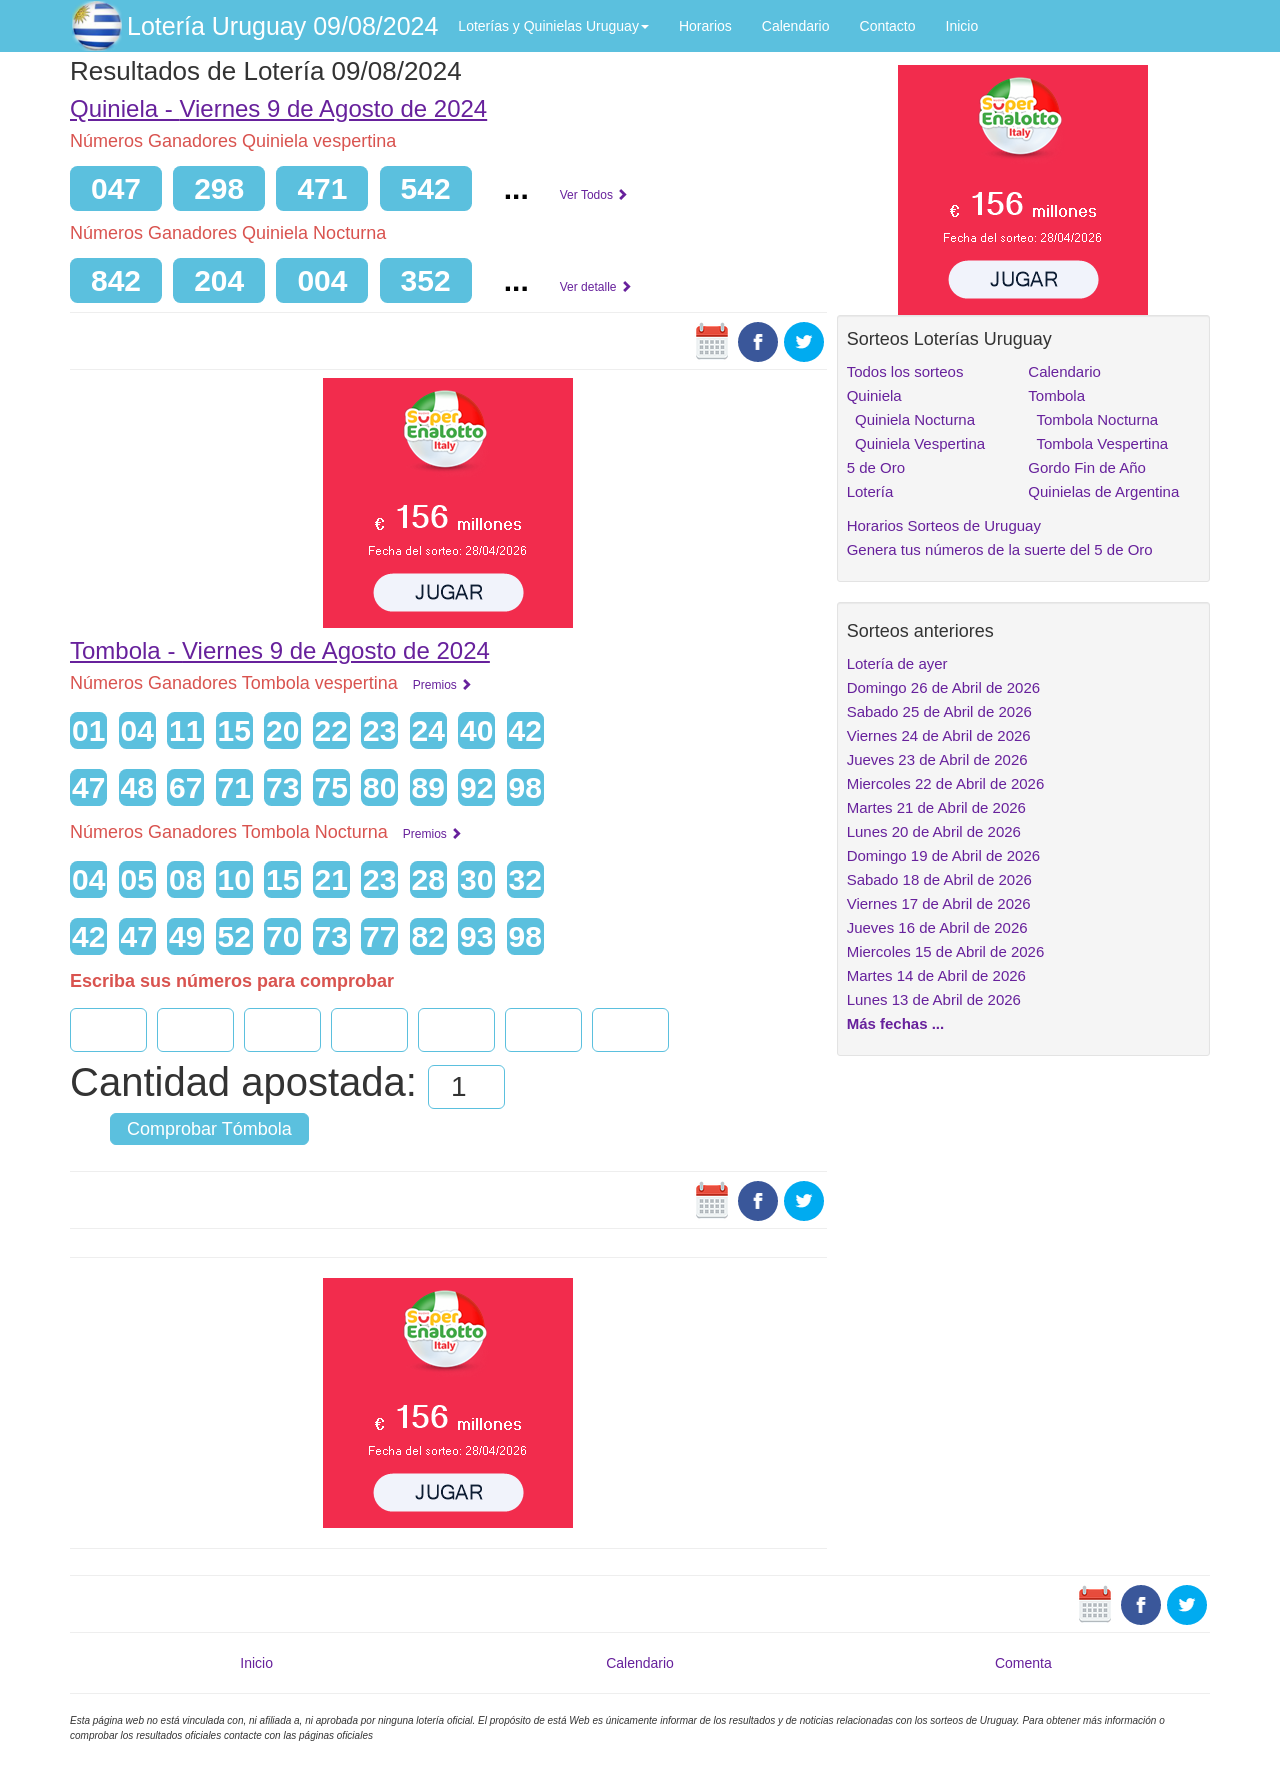  Describe the element at coordinates (905, 371) in the screenshot. I see `Todos los sorteos` at that location.